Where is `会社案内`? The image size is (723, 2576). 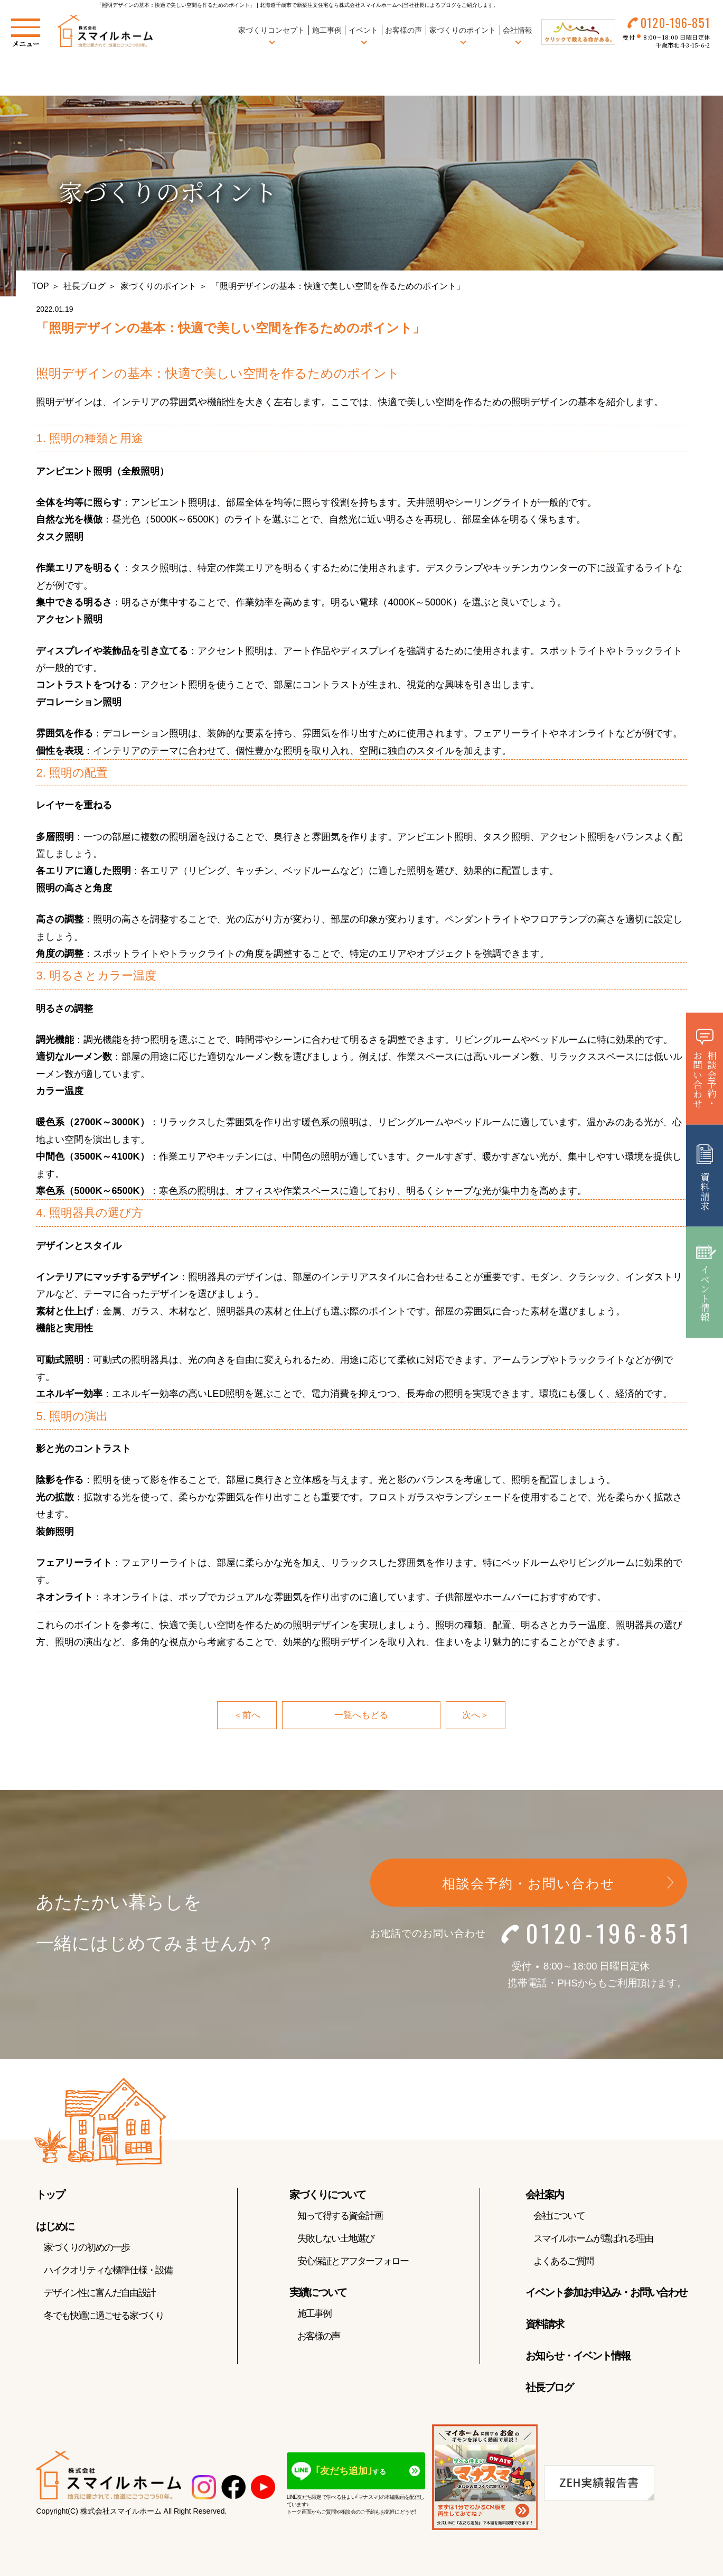 会社案内 is located at coordinates (544, 2195).